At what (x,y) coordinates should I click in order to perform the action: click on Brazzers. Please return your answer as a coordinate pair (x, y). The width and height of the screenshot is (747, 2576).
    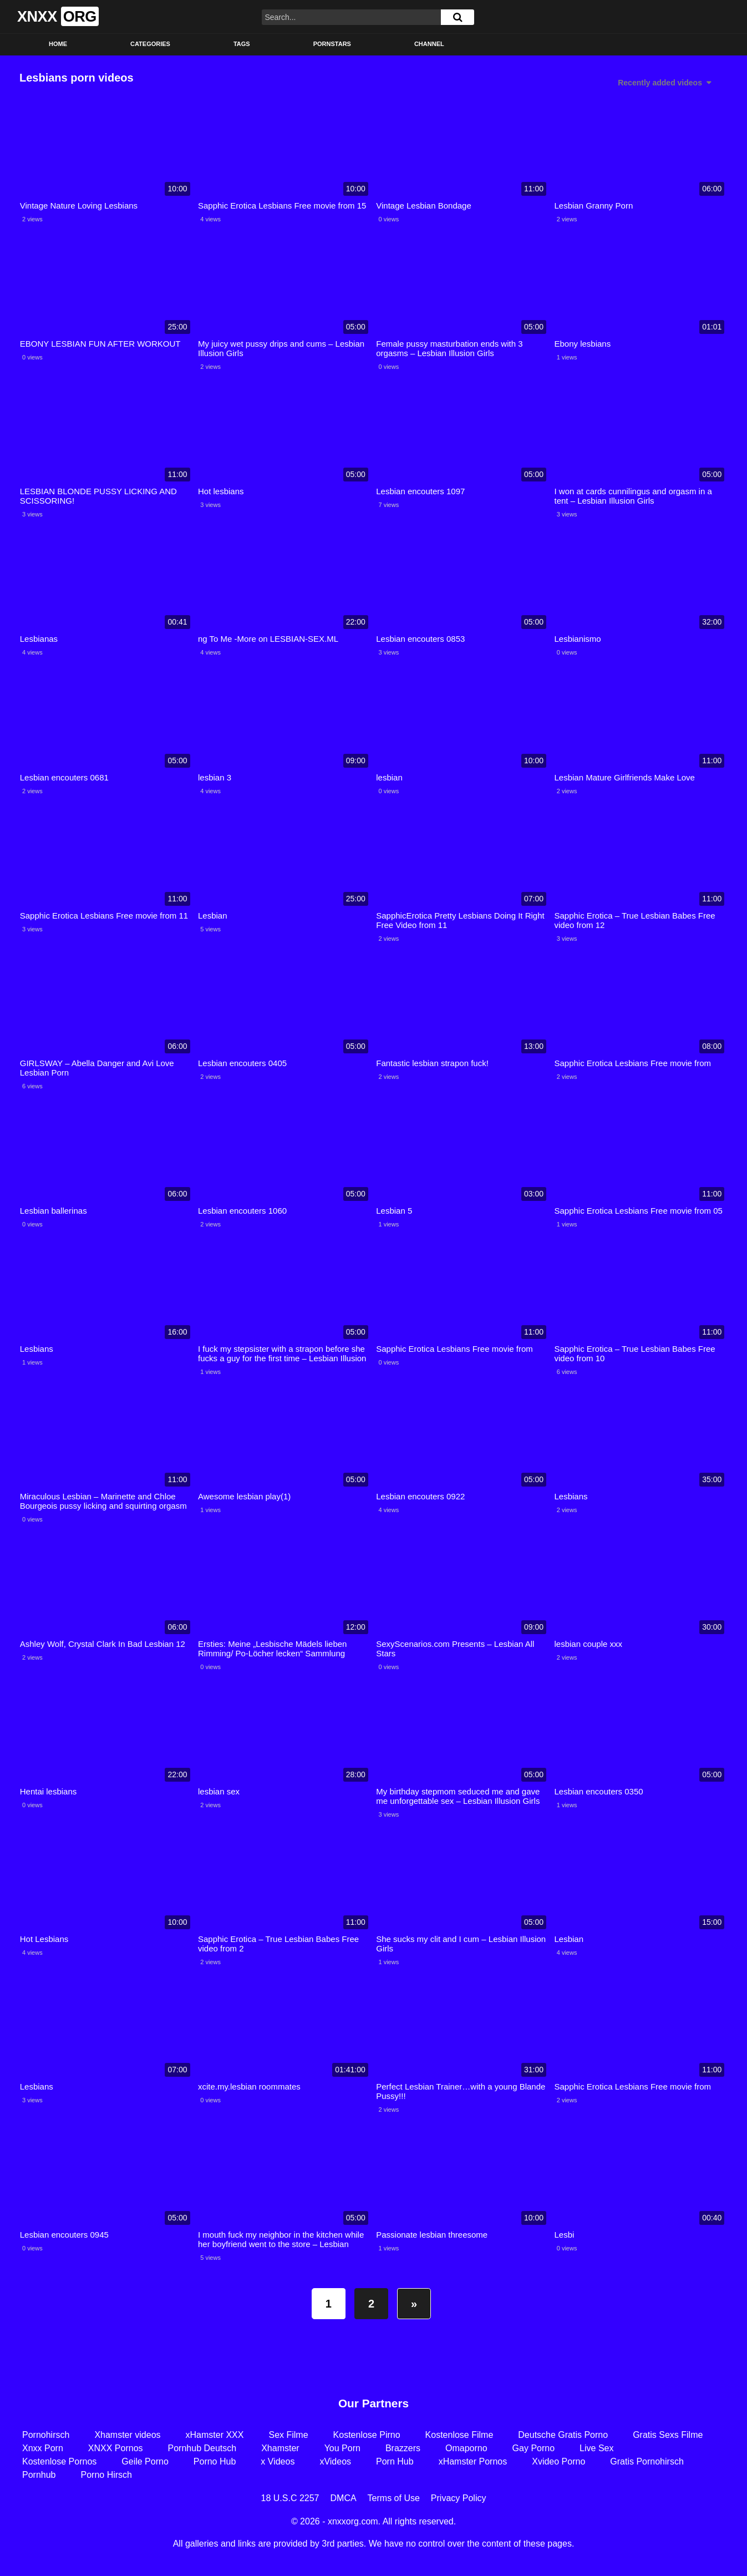
    Looking at the image, I should click on (402, 2448).